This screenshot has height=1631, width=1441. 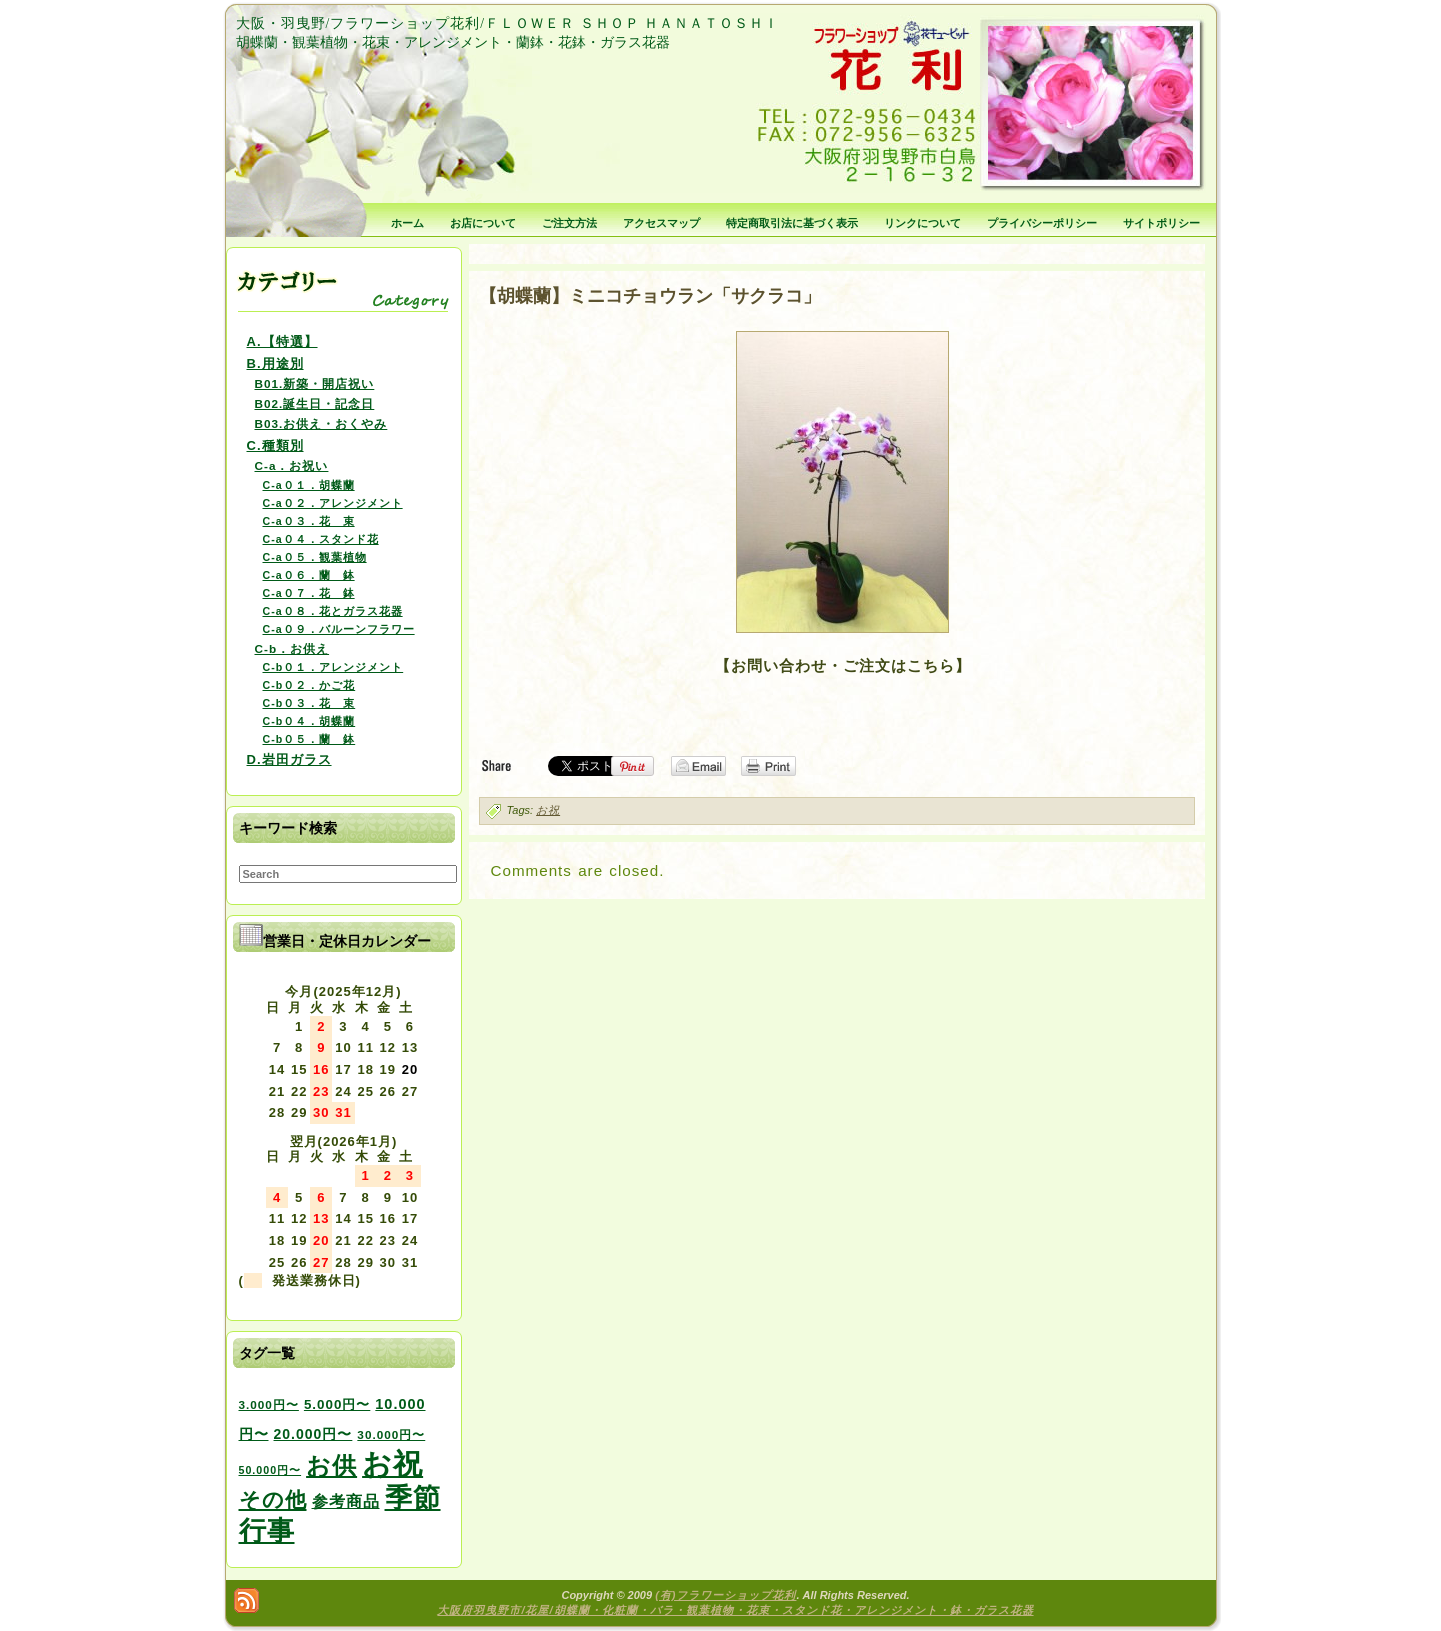 I want to click on 20.000円〜 [20.000円〜 (6個の項目)], so click(x=313, y=1434).